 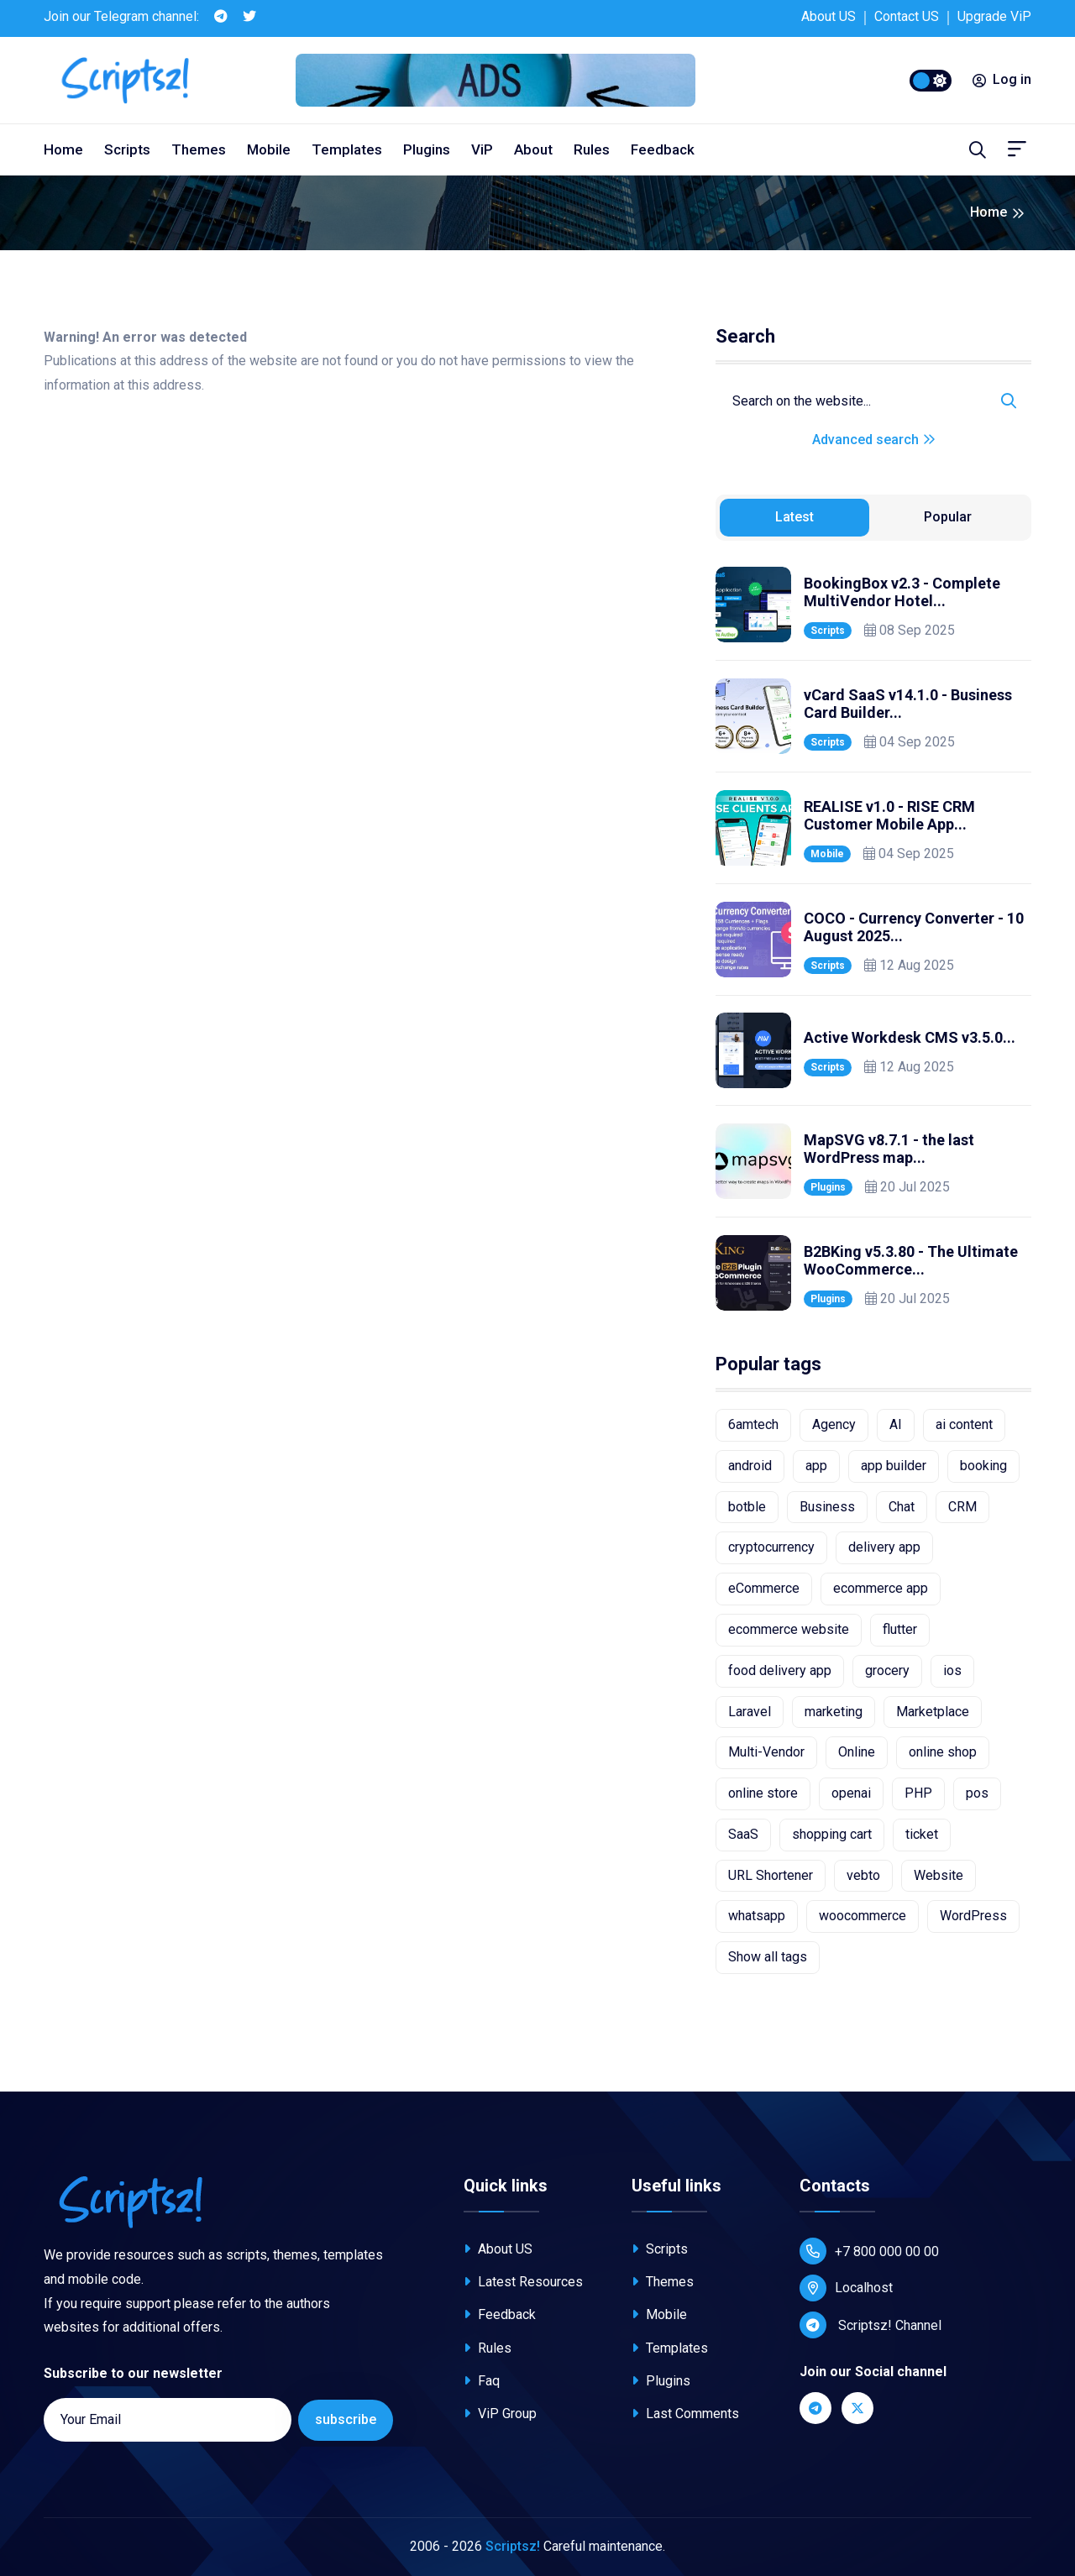 I want to click on CRM, so click(x=962, y=1507).